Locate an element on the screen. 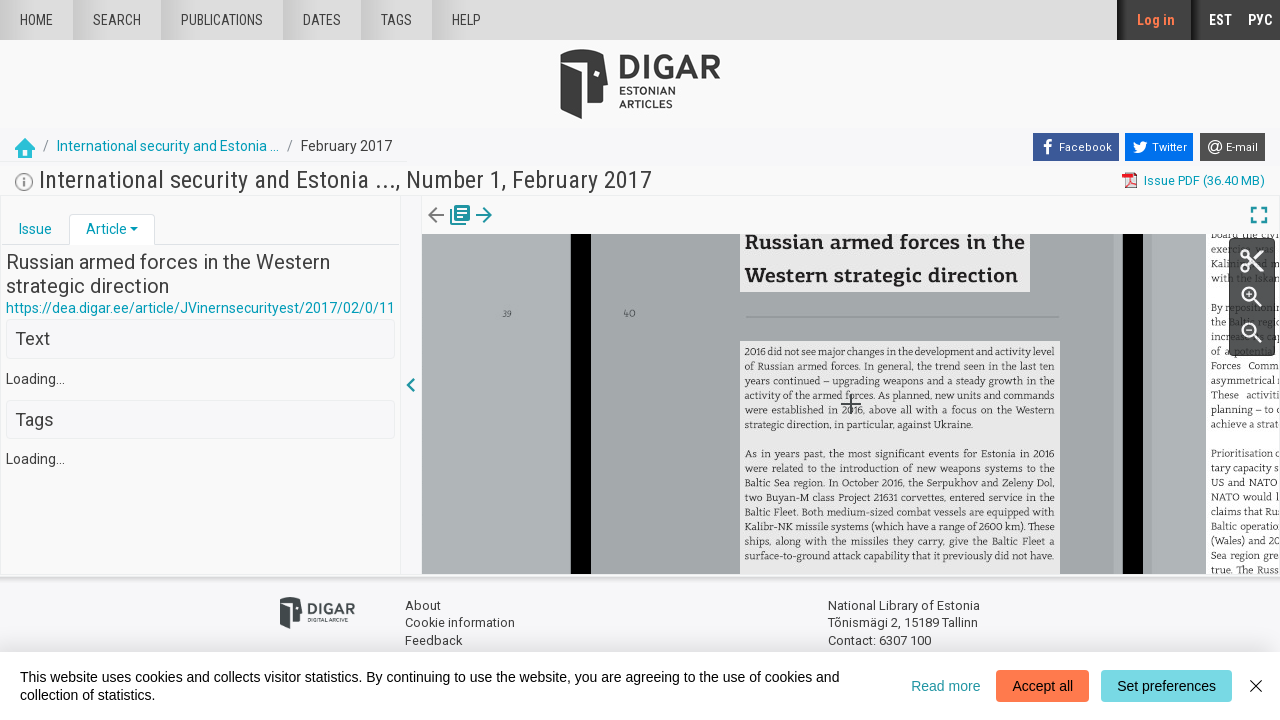  Set preferences is located at coordinates (1166, 686).